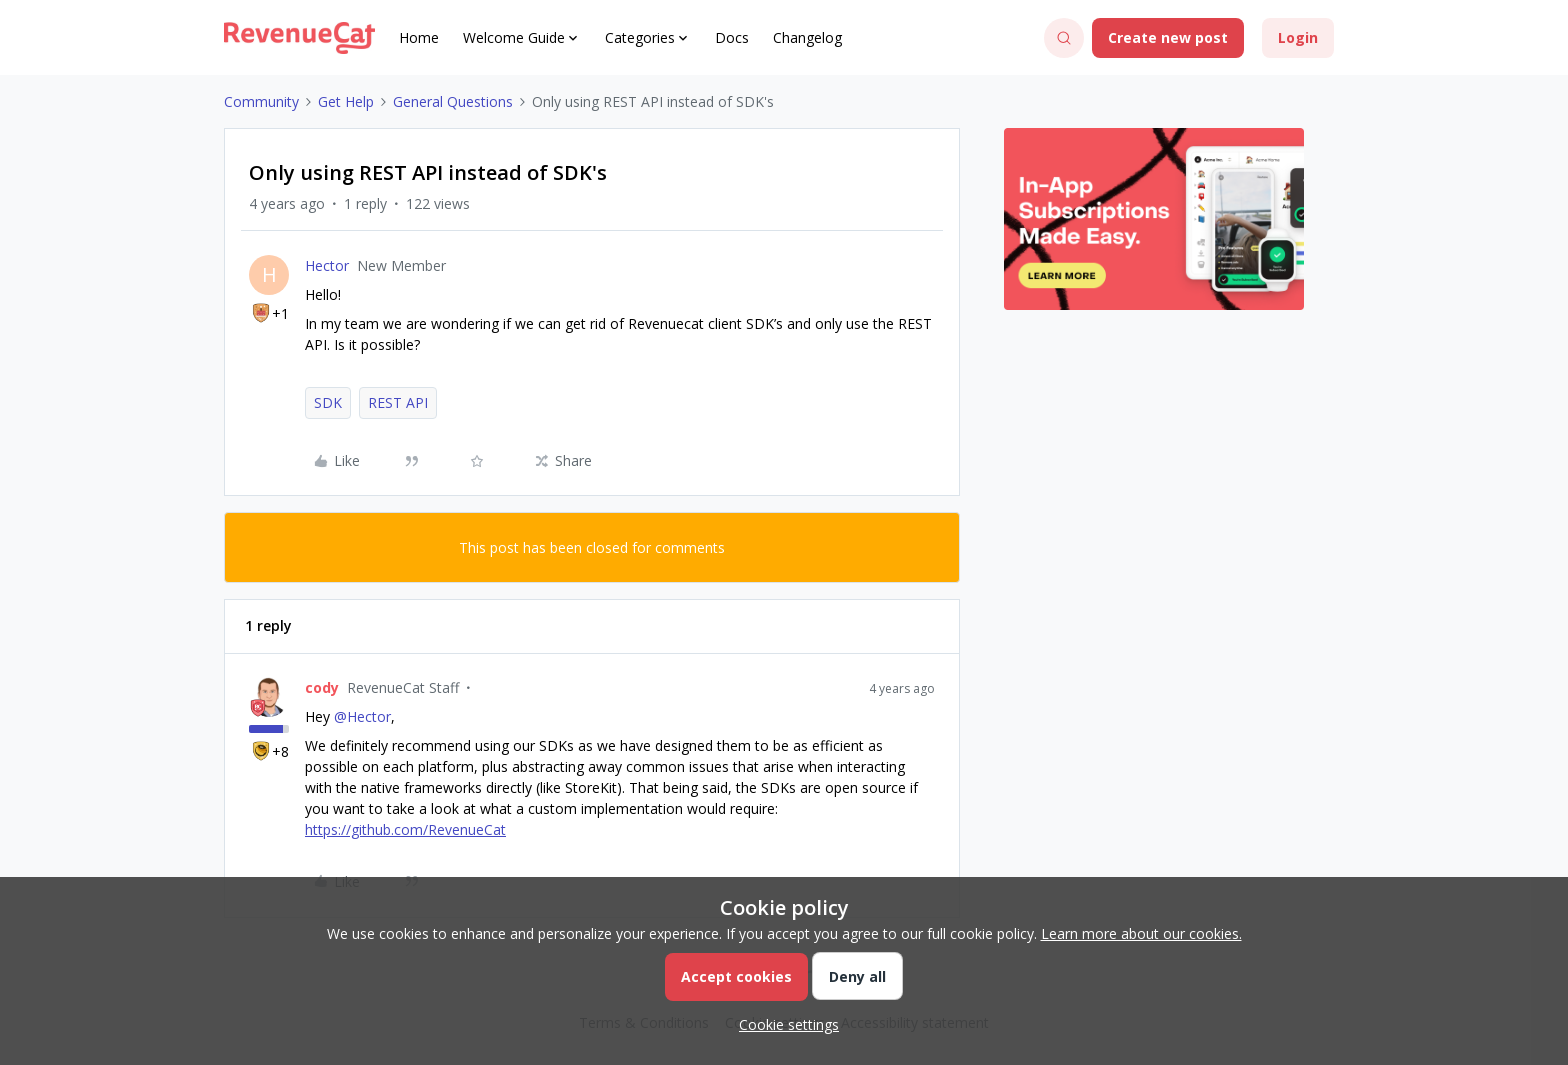 This screenshot has width=1568, height=1065. What do you see at coordinates (322, 687) in the screenshot?
I see `cody` at bounding box center [322, 687].